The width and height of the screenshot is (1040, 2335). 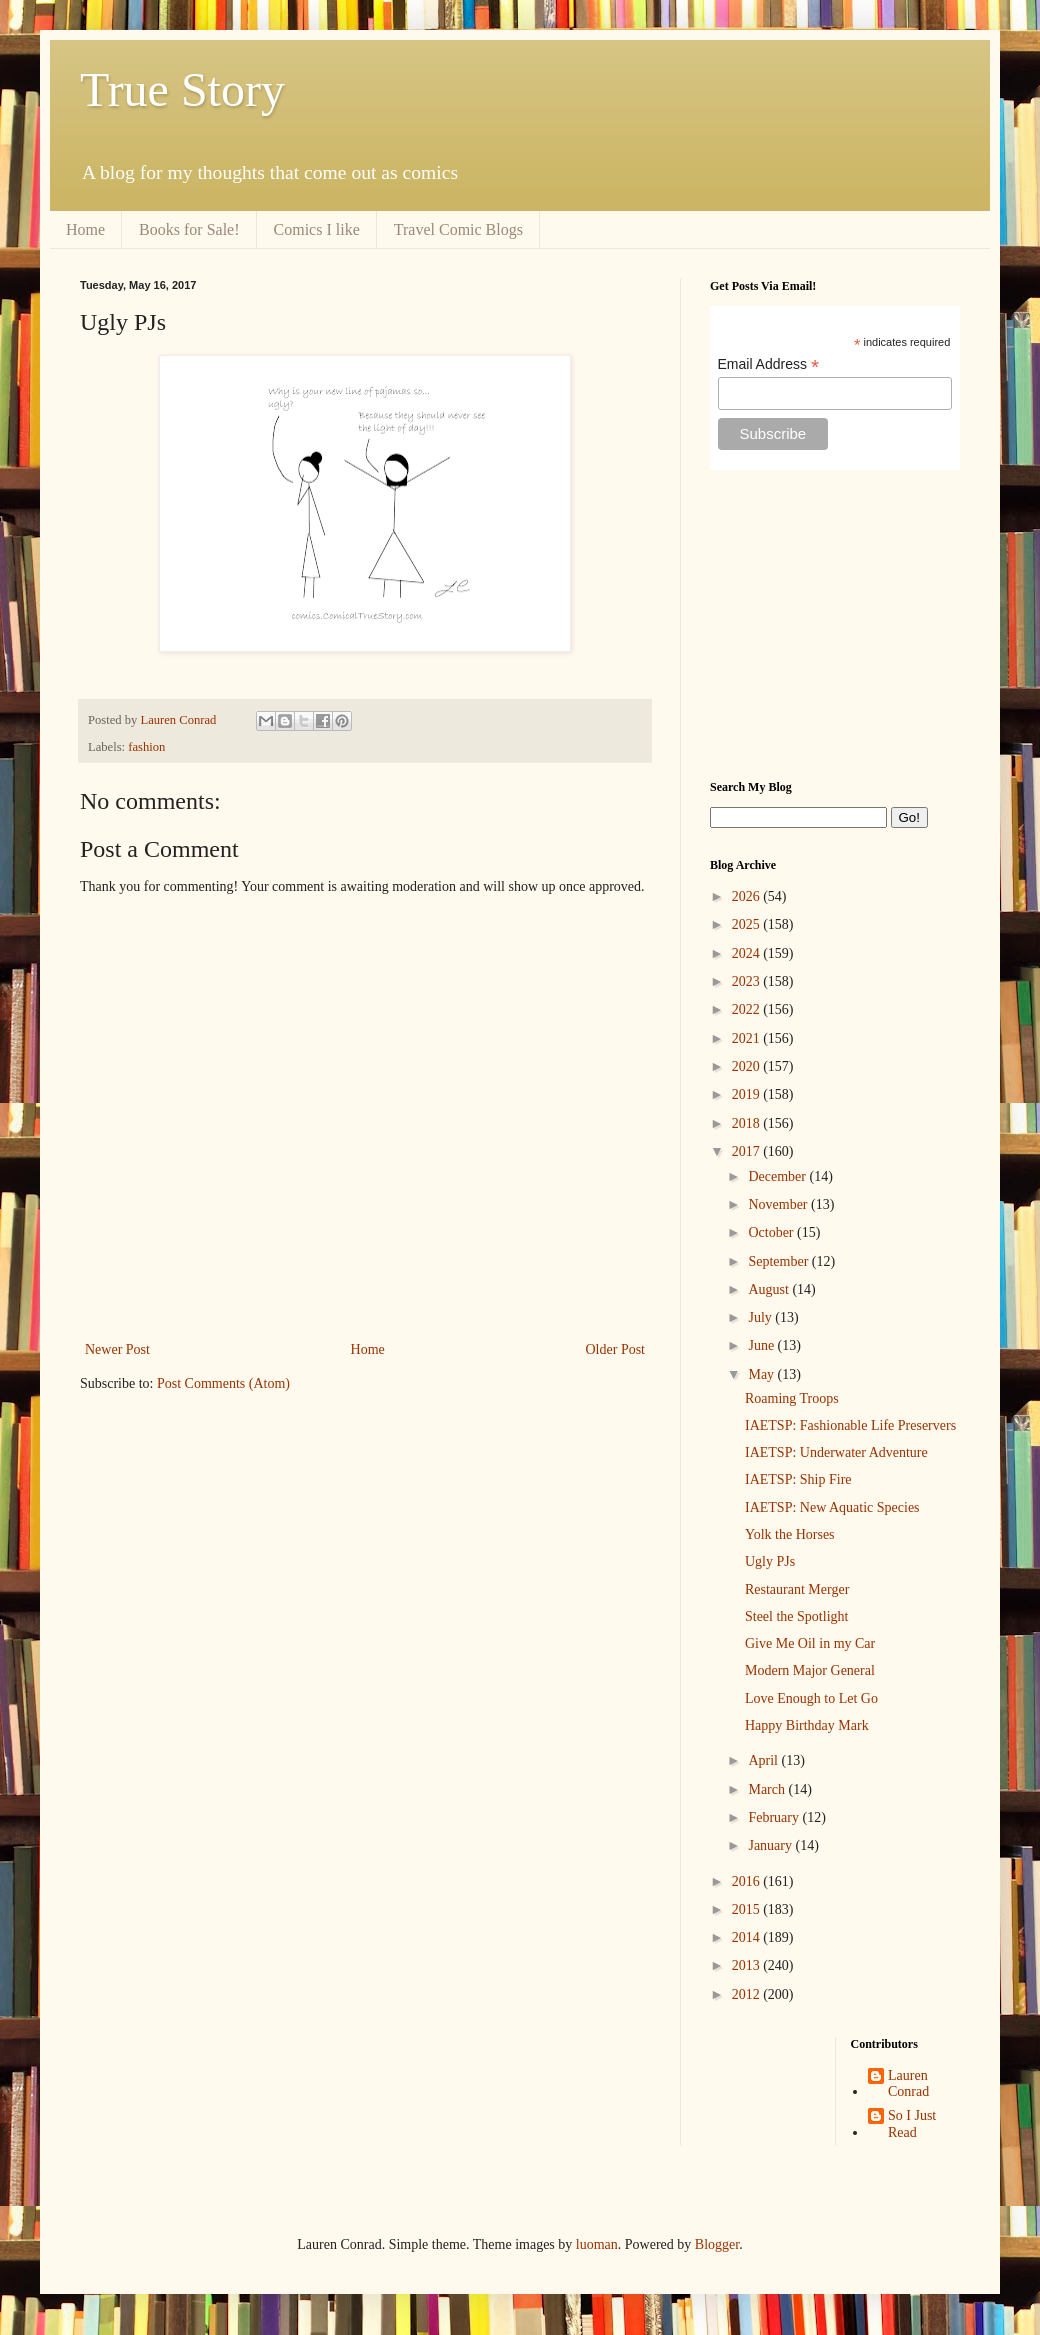 What do you see at coordinates (748, 1881) in the screenshot?
I see `2016` at bounding box center [748, 1881].